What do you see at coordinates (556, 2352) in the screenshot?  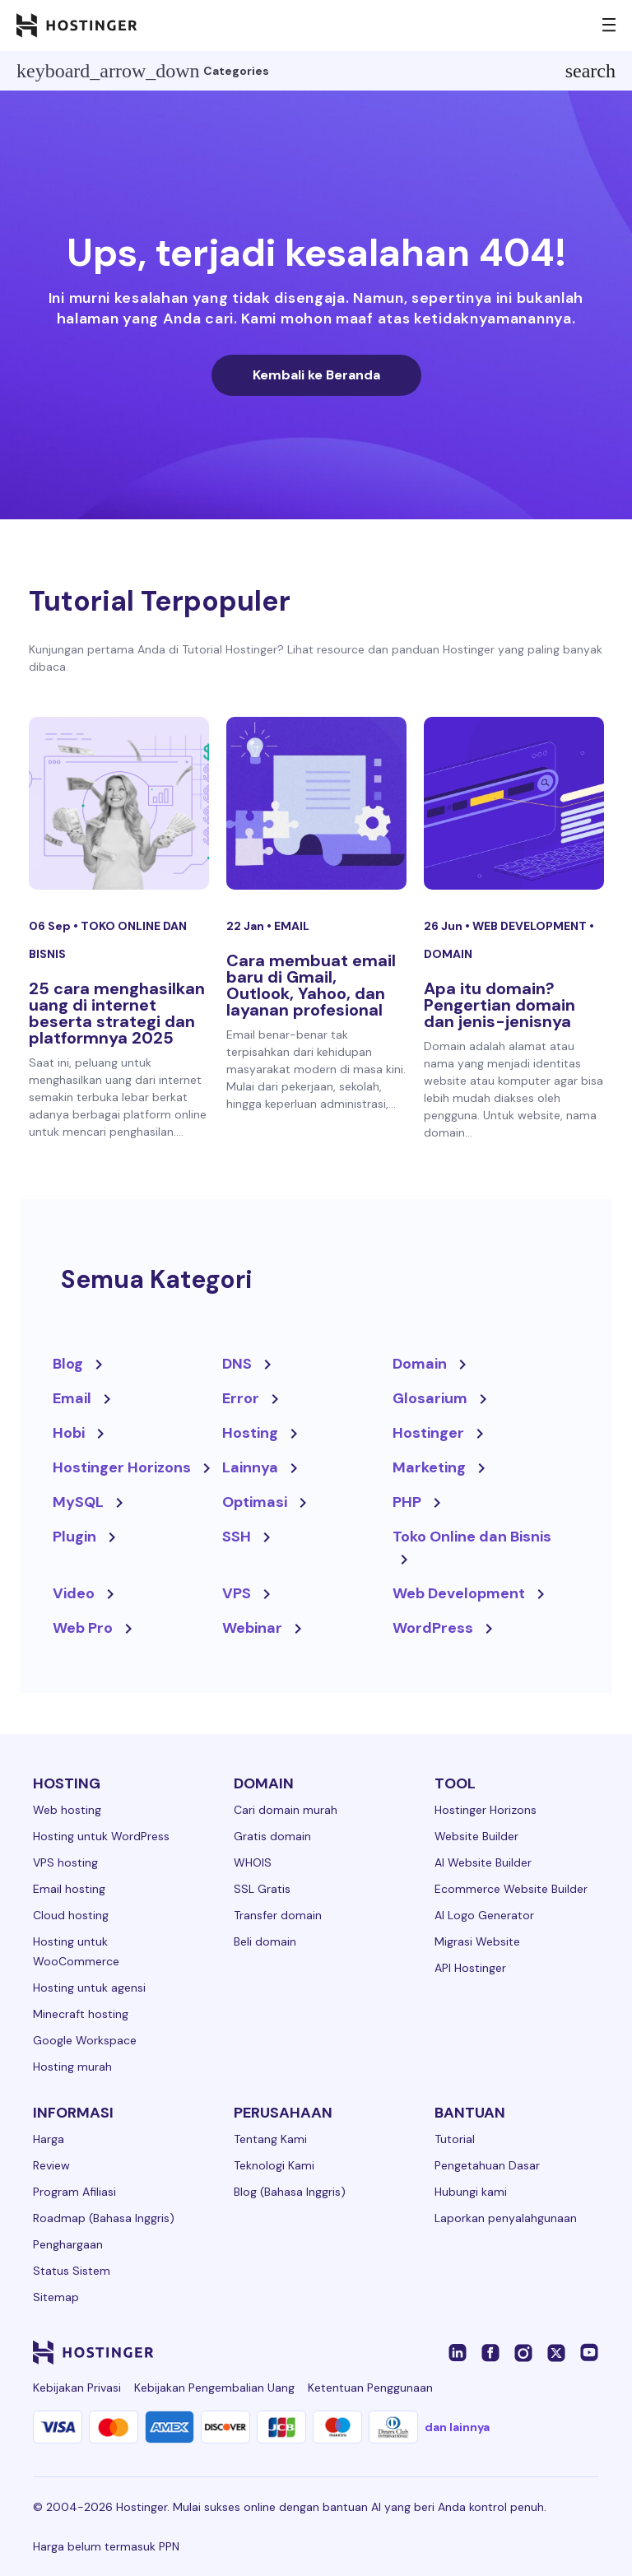 I see `[twitter-24]` at bounding box center [556, 2352].